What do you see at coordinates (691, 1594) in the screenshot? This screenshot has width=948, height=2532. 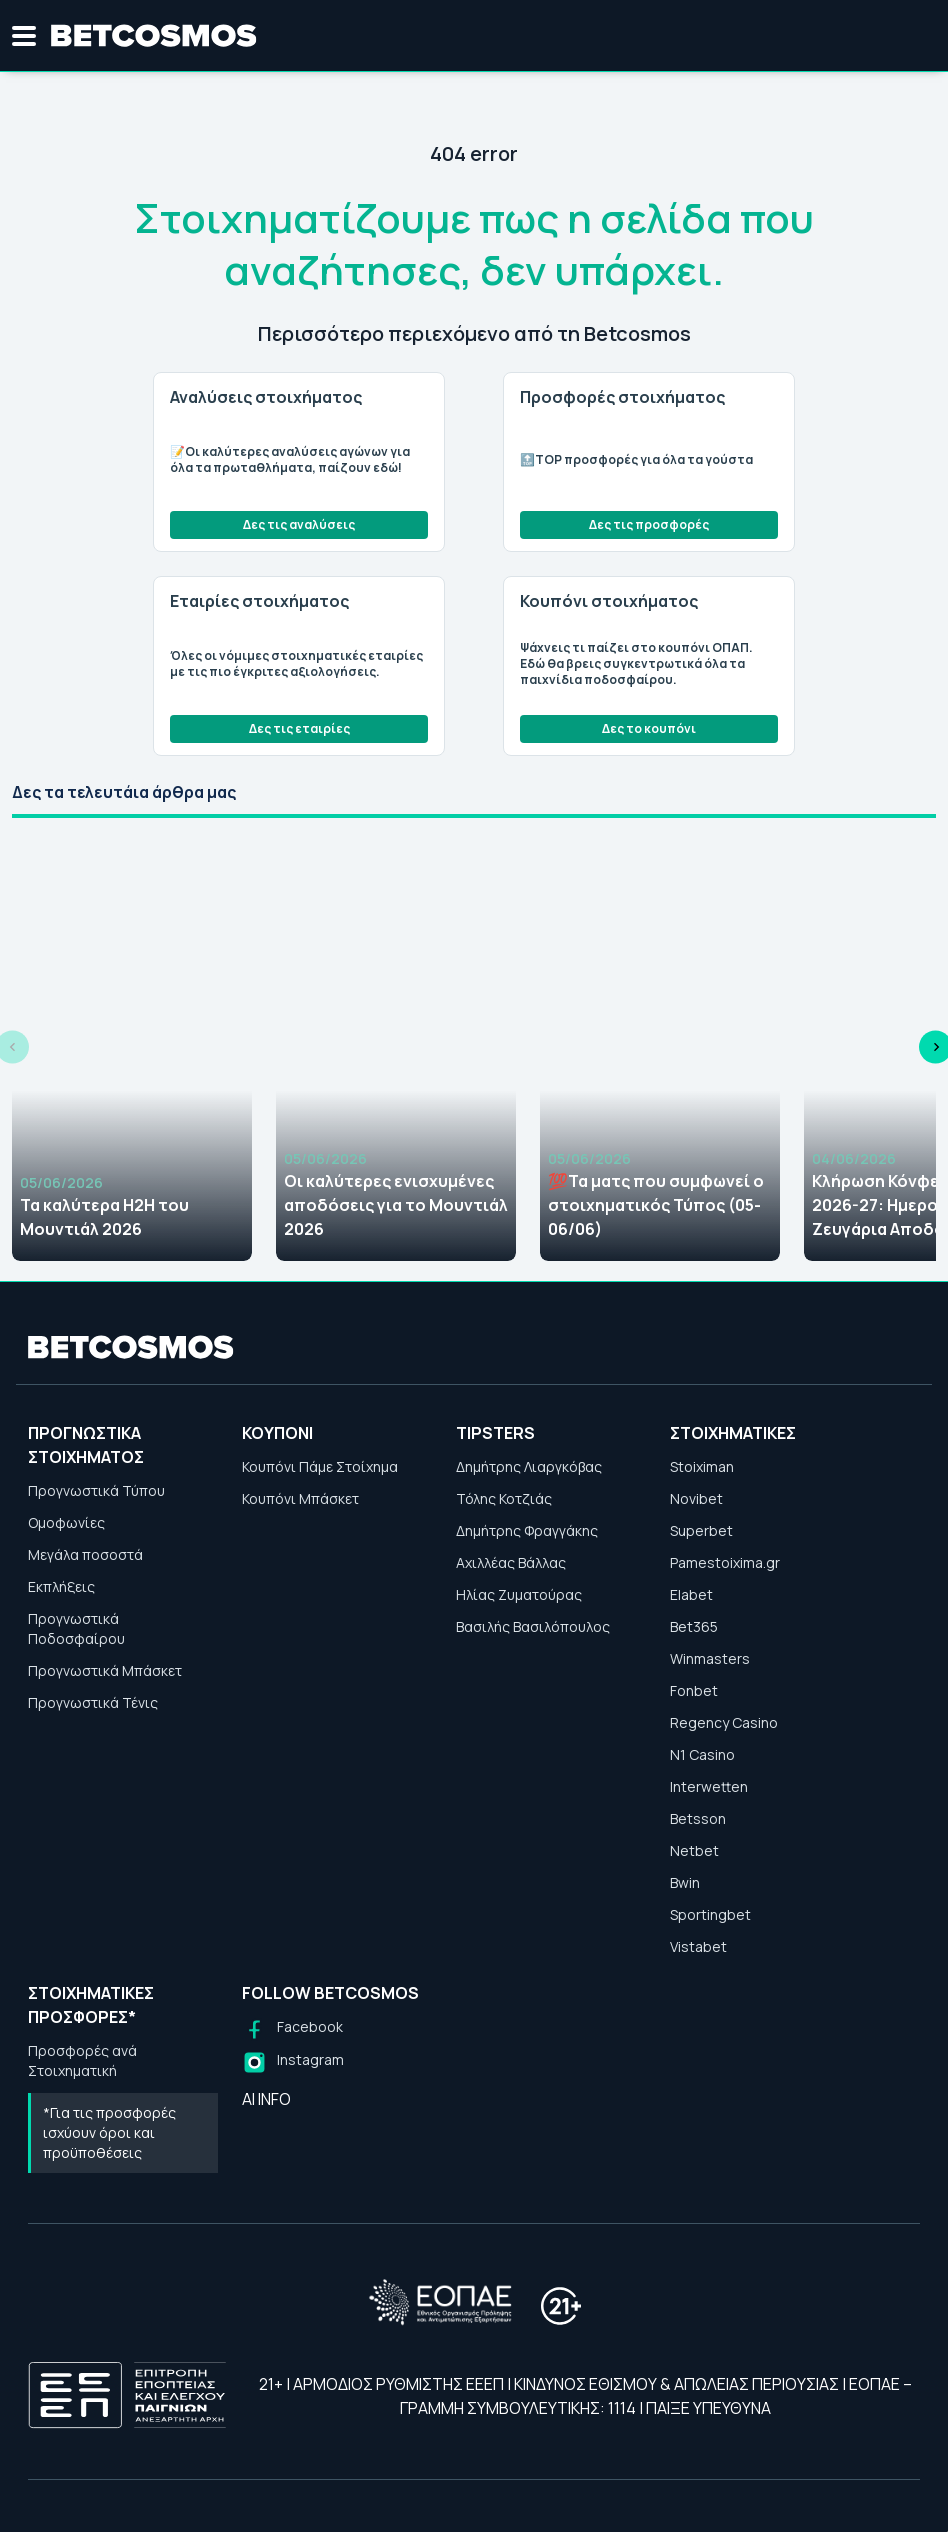 I see `Elabet` at bounding box center [691, 1594].